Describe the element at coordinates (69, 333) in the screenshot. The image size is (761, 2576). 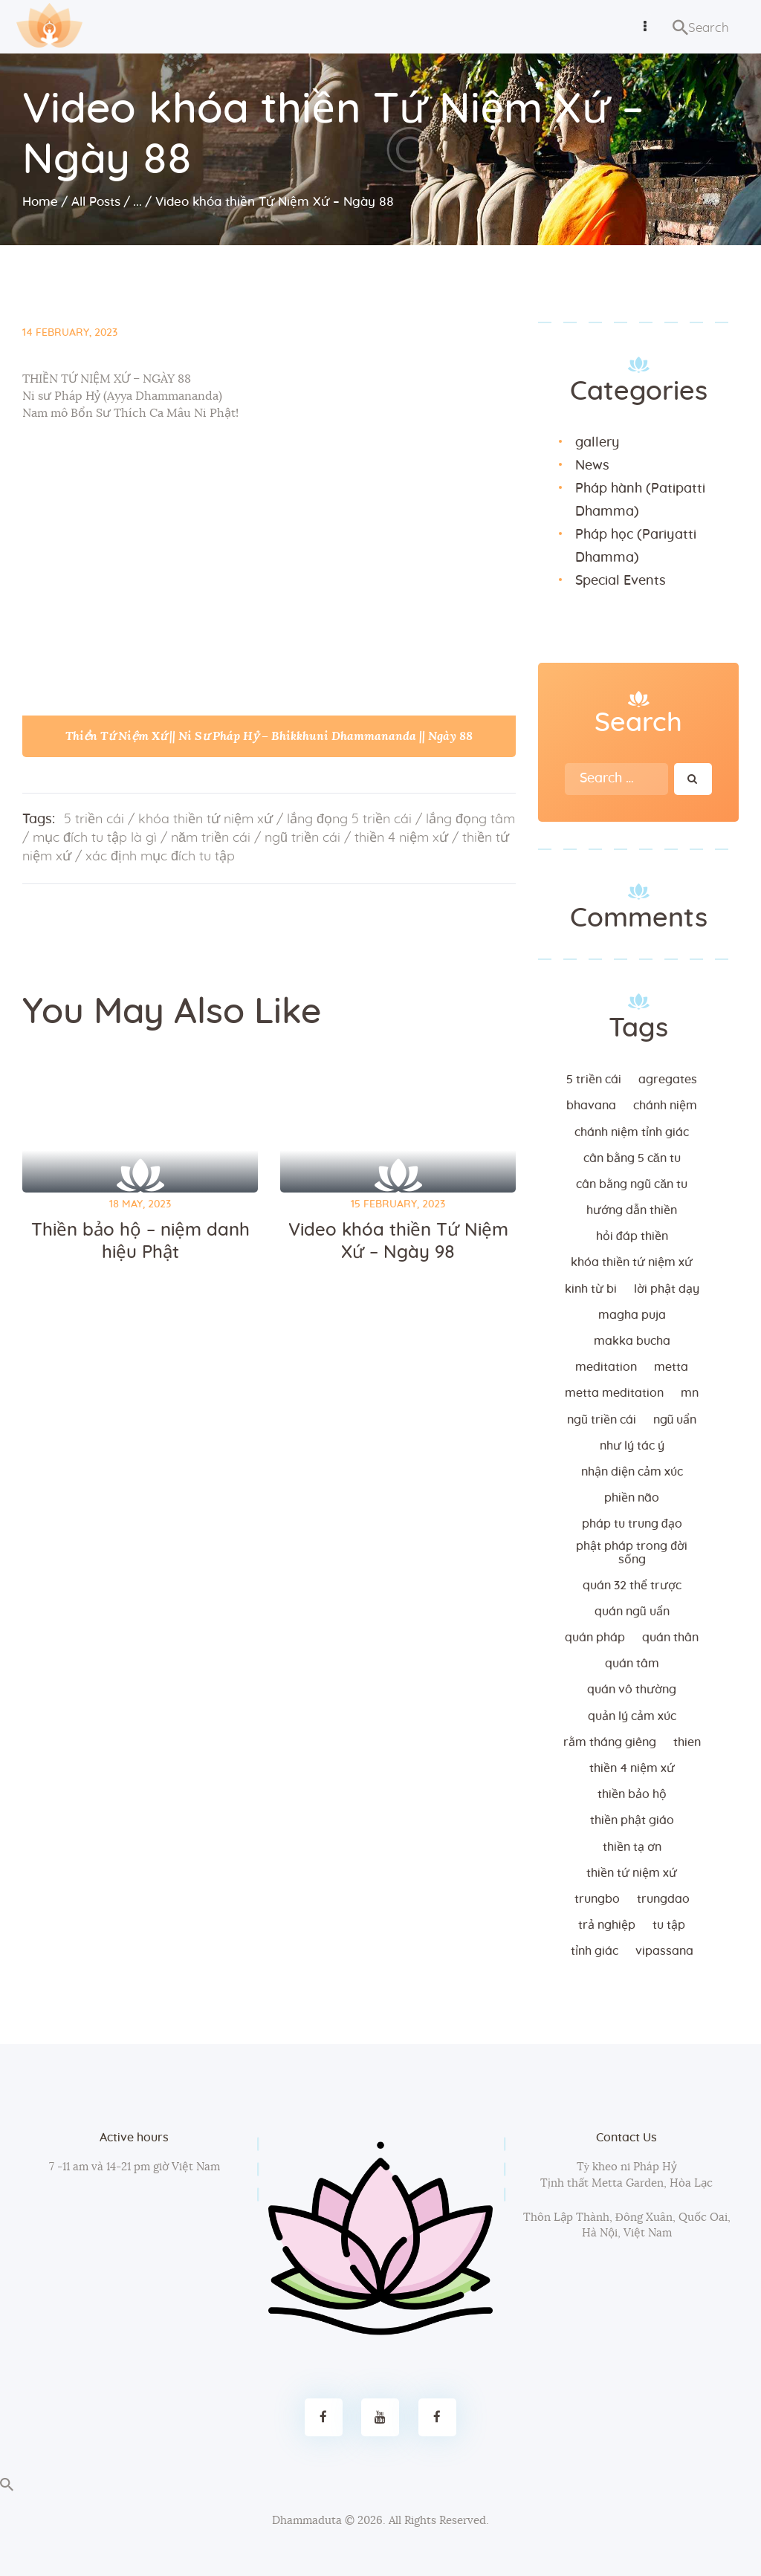
I see `14 February, 2023` at that location.